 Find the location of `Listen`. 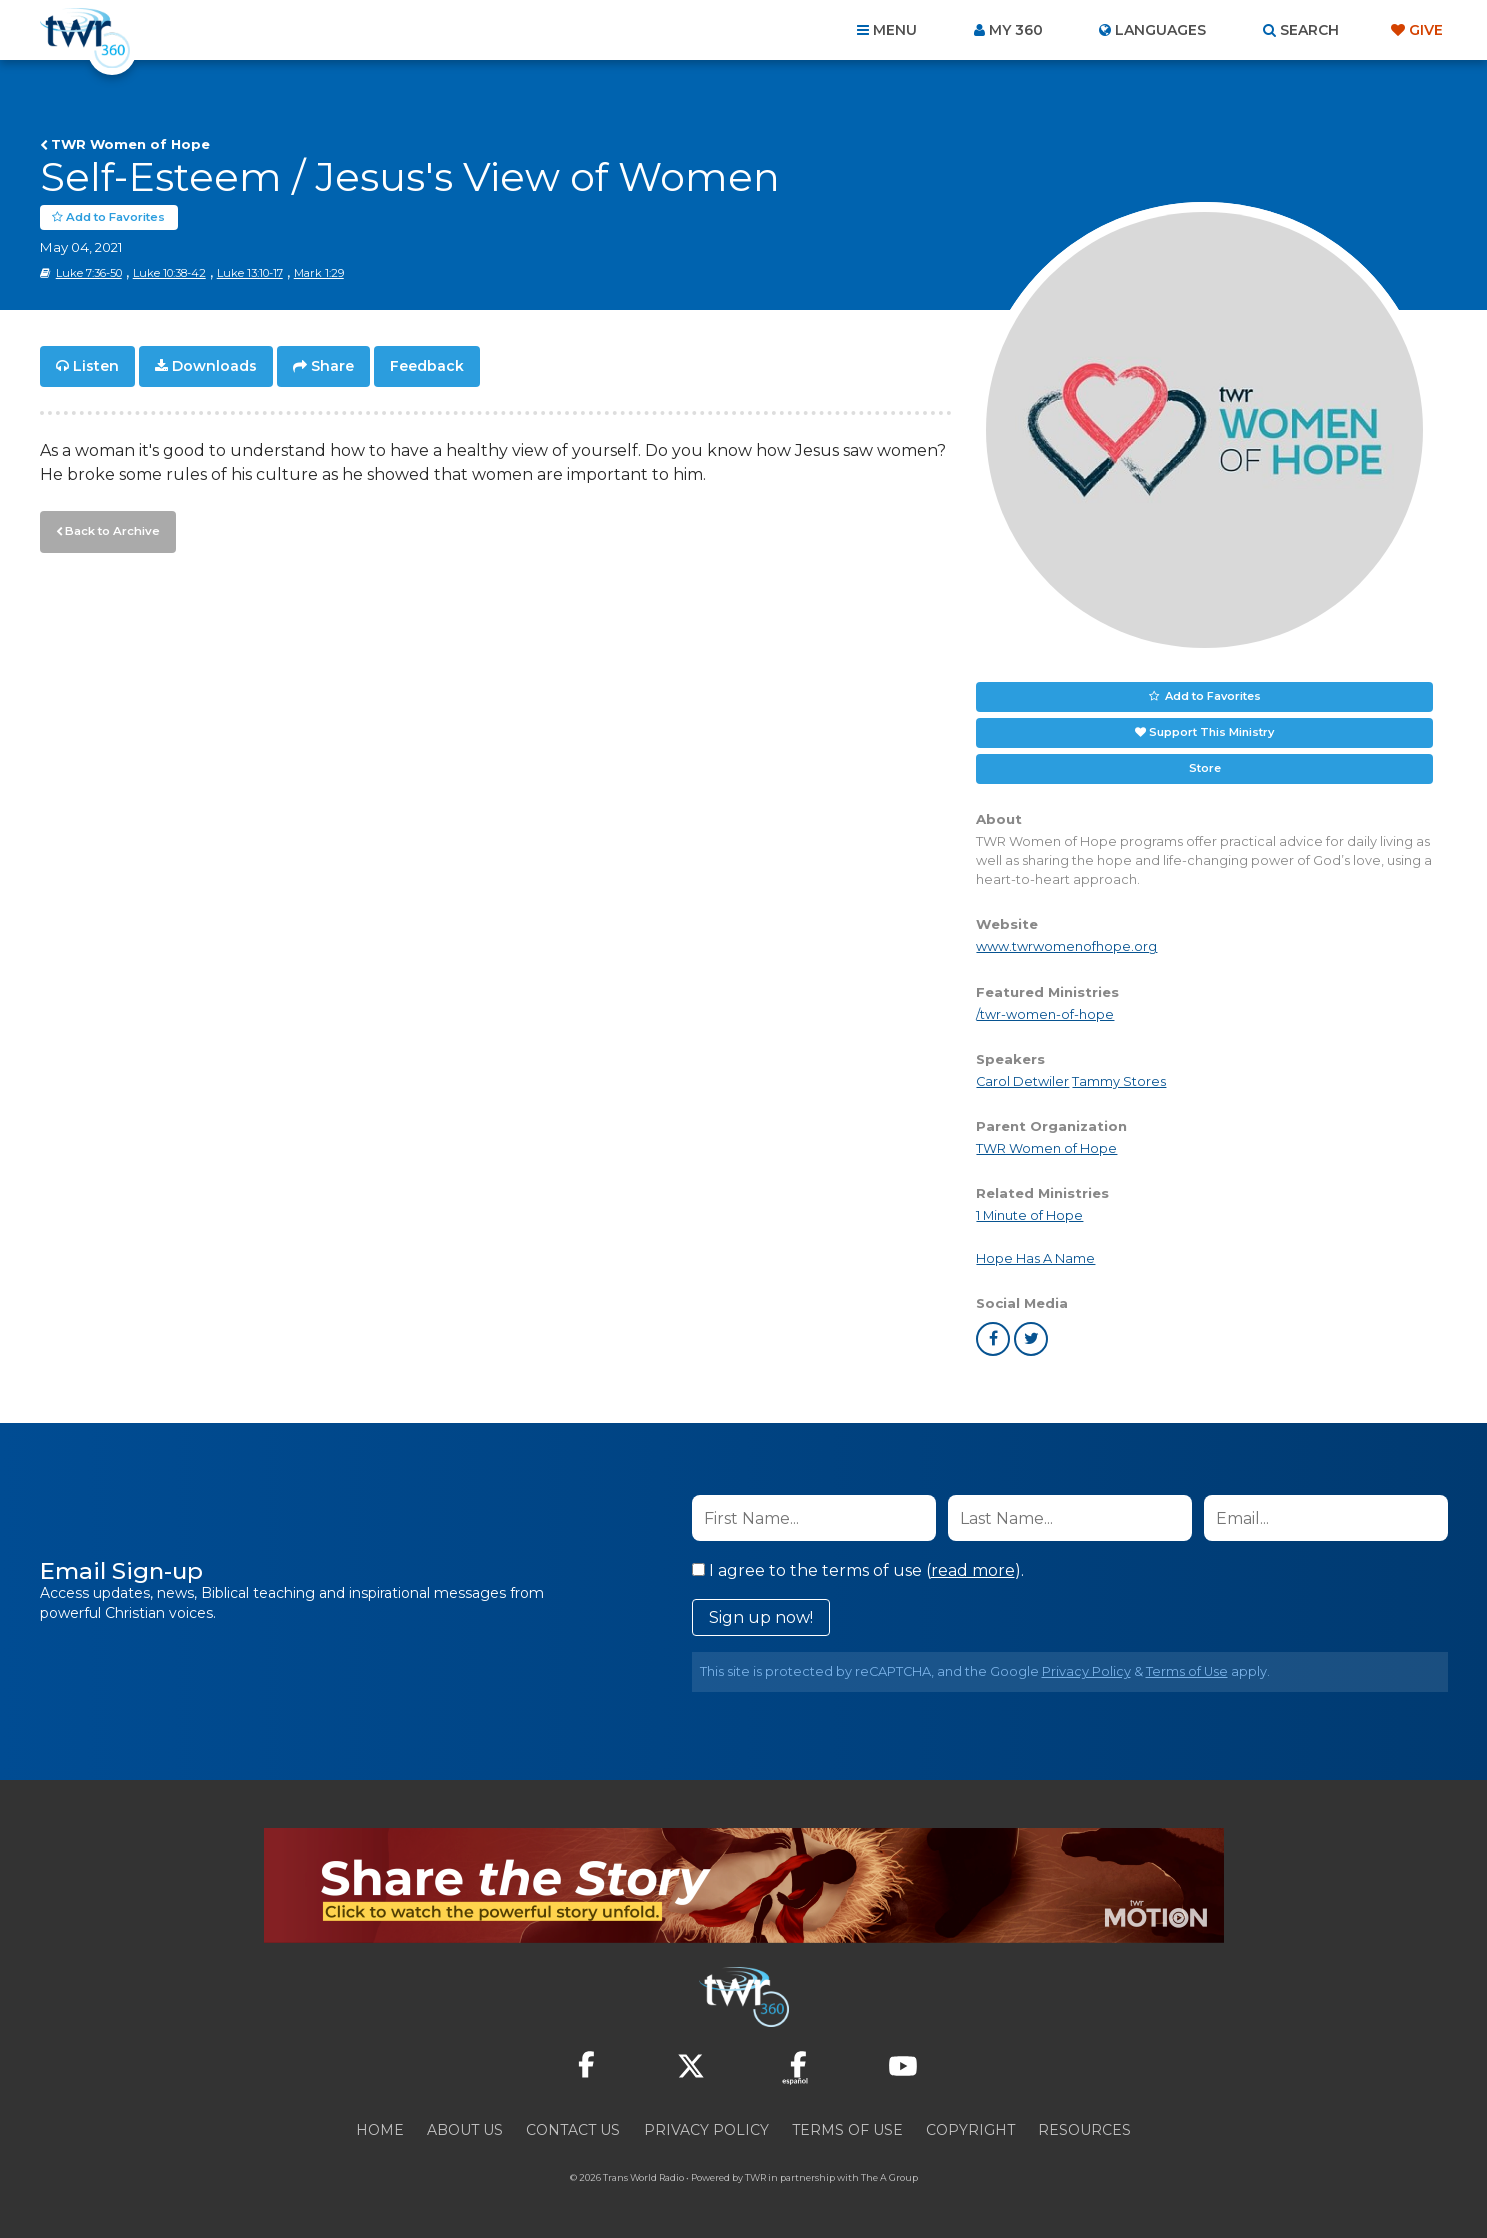

Listen is located at coordinates (96, 366).